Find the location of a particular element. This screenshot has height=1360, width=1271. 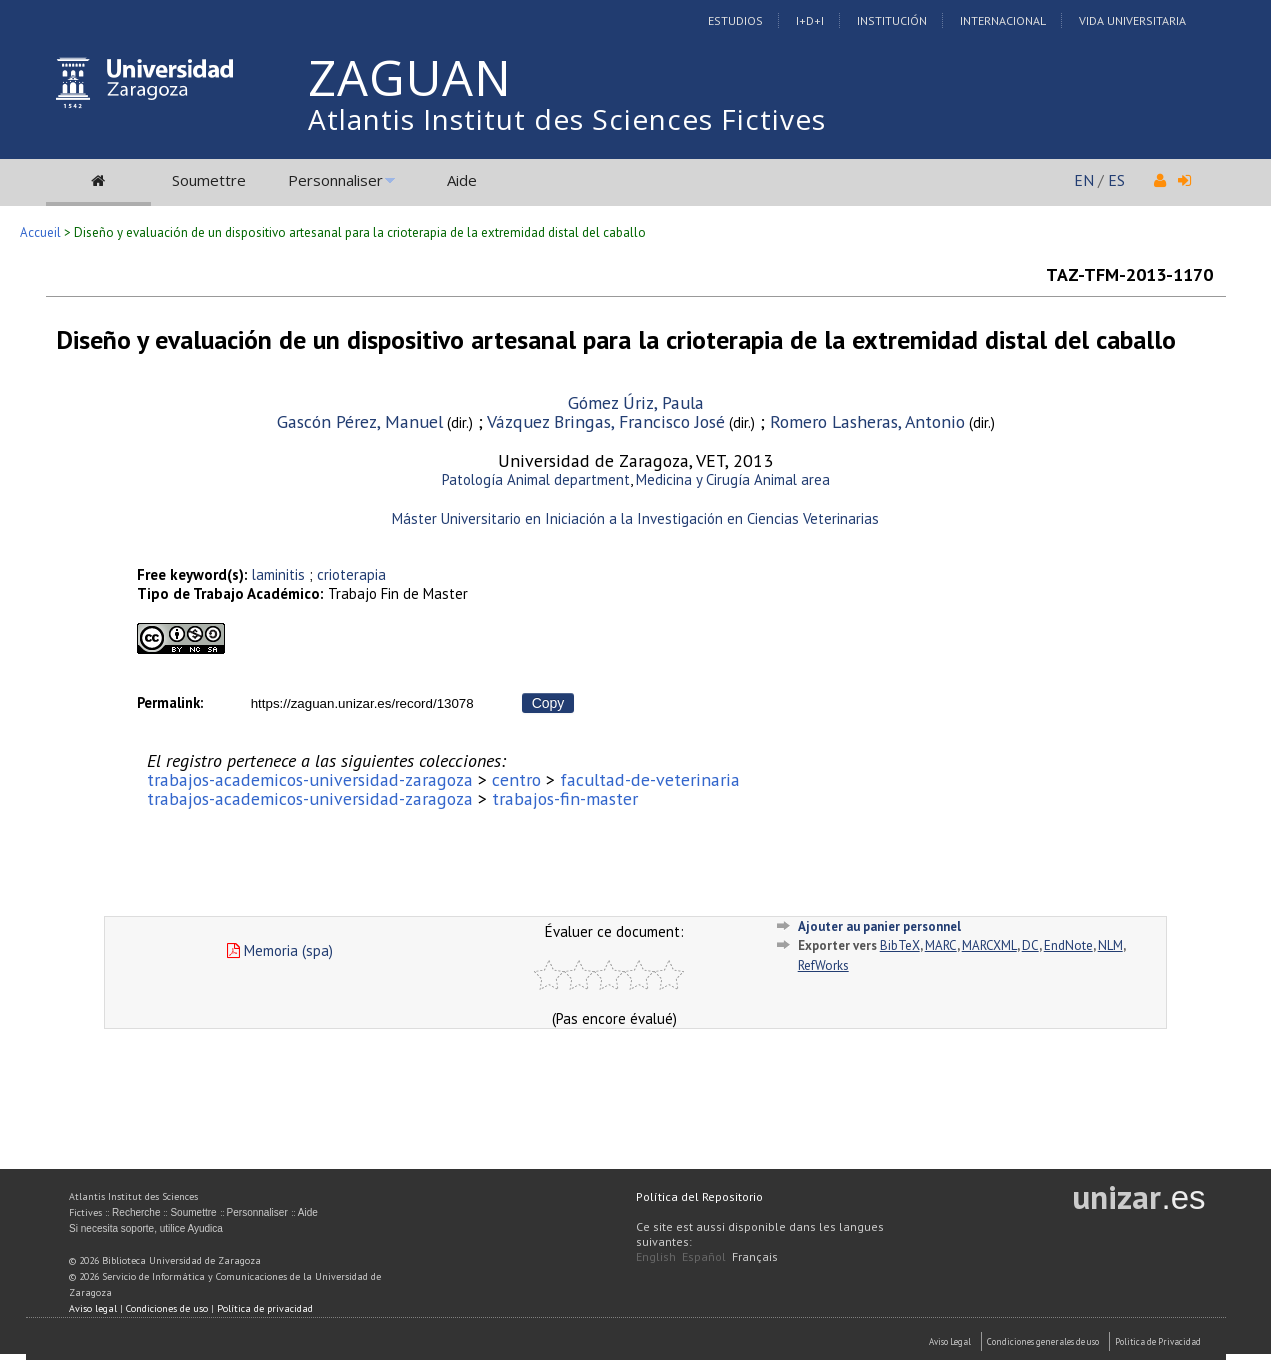

Aviso Legal is located at coordinates (950, 1341).